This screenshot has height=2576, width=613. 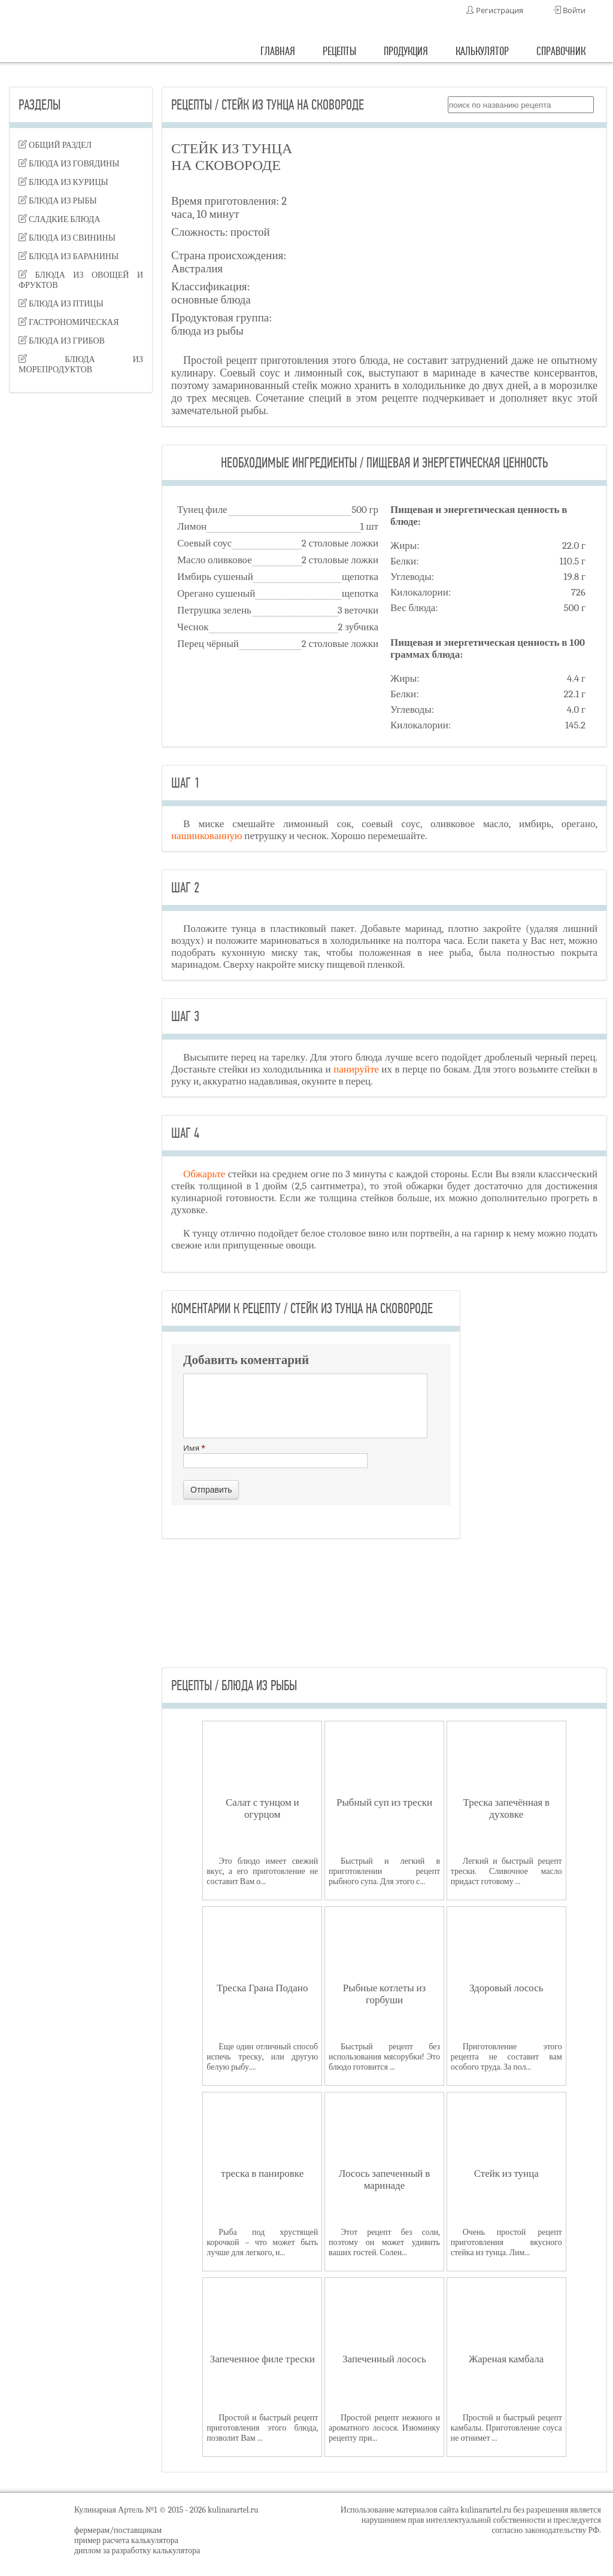 I want to click on Треска запечённая в духовке, so click(x=506, y=1808).